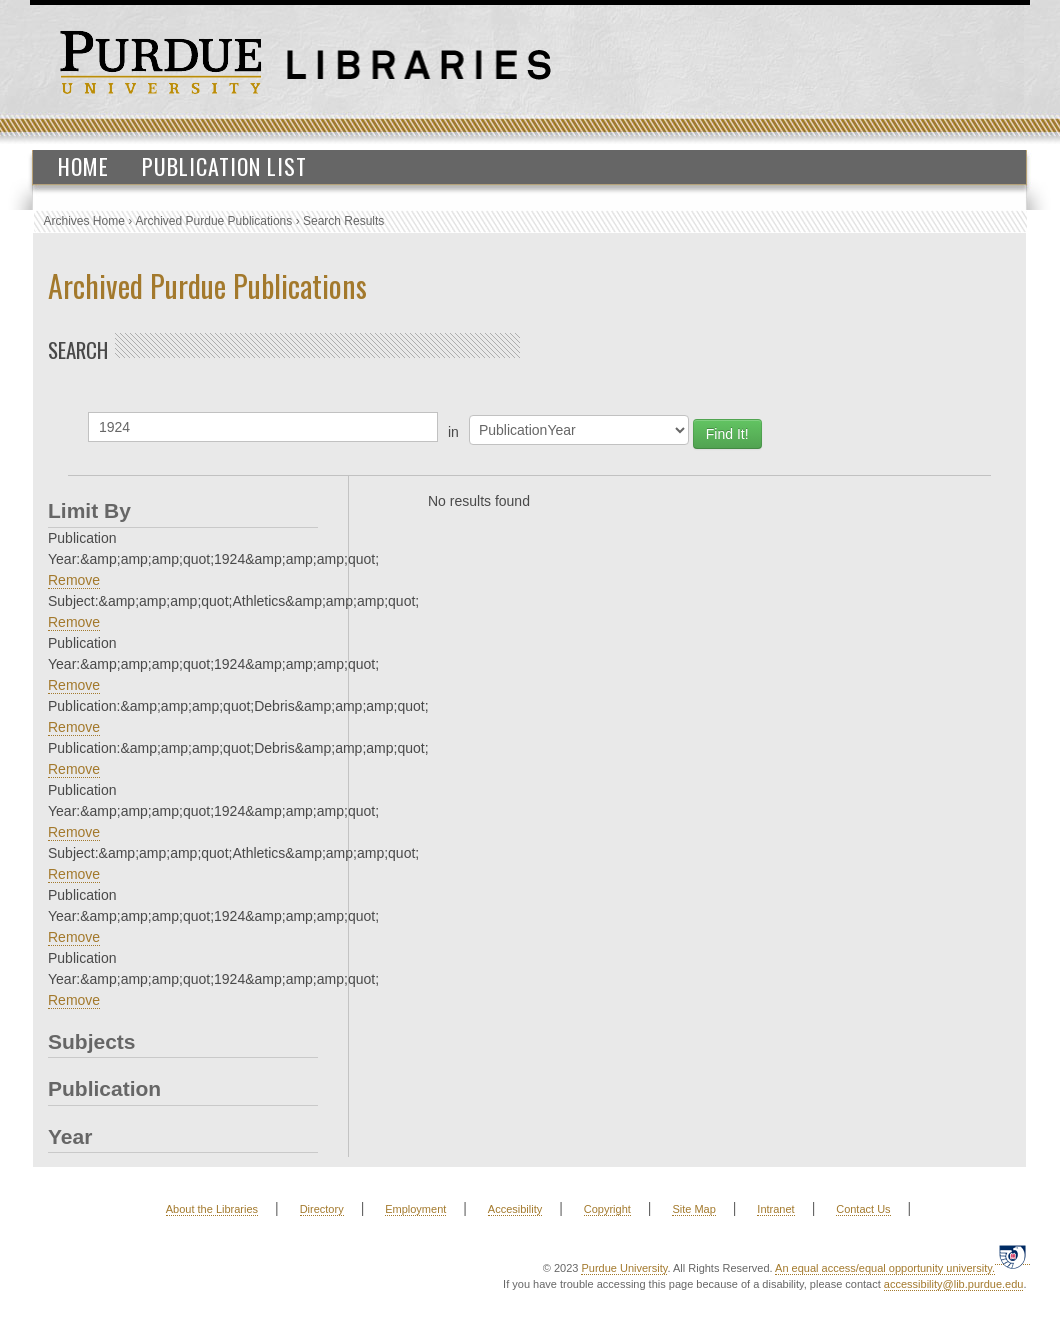  What do you see at coordinates (954, 1284) in the screenshot?
I see `accessibility@lib.purdue.edu` at bounding box center [954, 1284].